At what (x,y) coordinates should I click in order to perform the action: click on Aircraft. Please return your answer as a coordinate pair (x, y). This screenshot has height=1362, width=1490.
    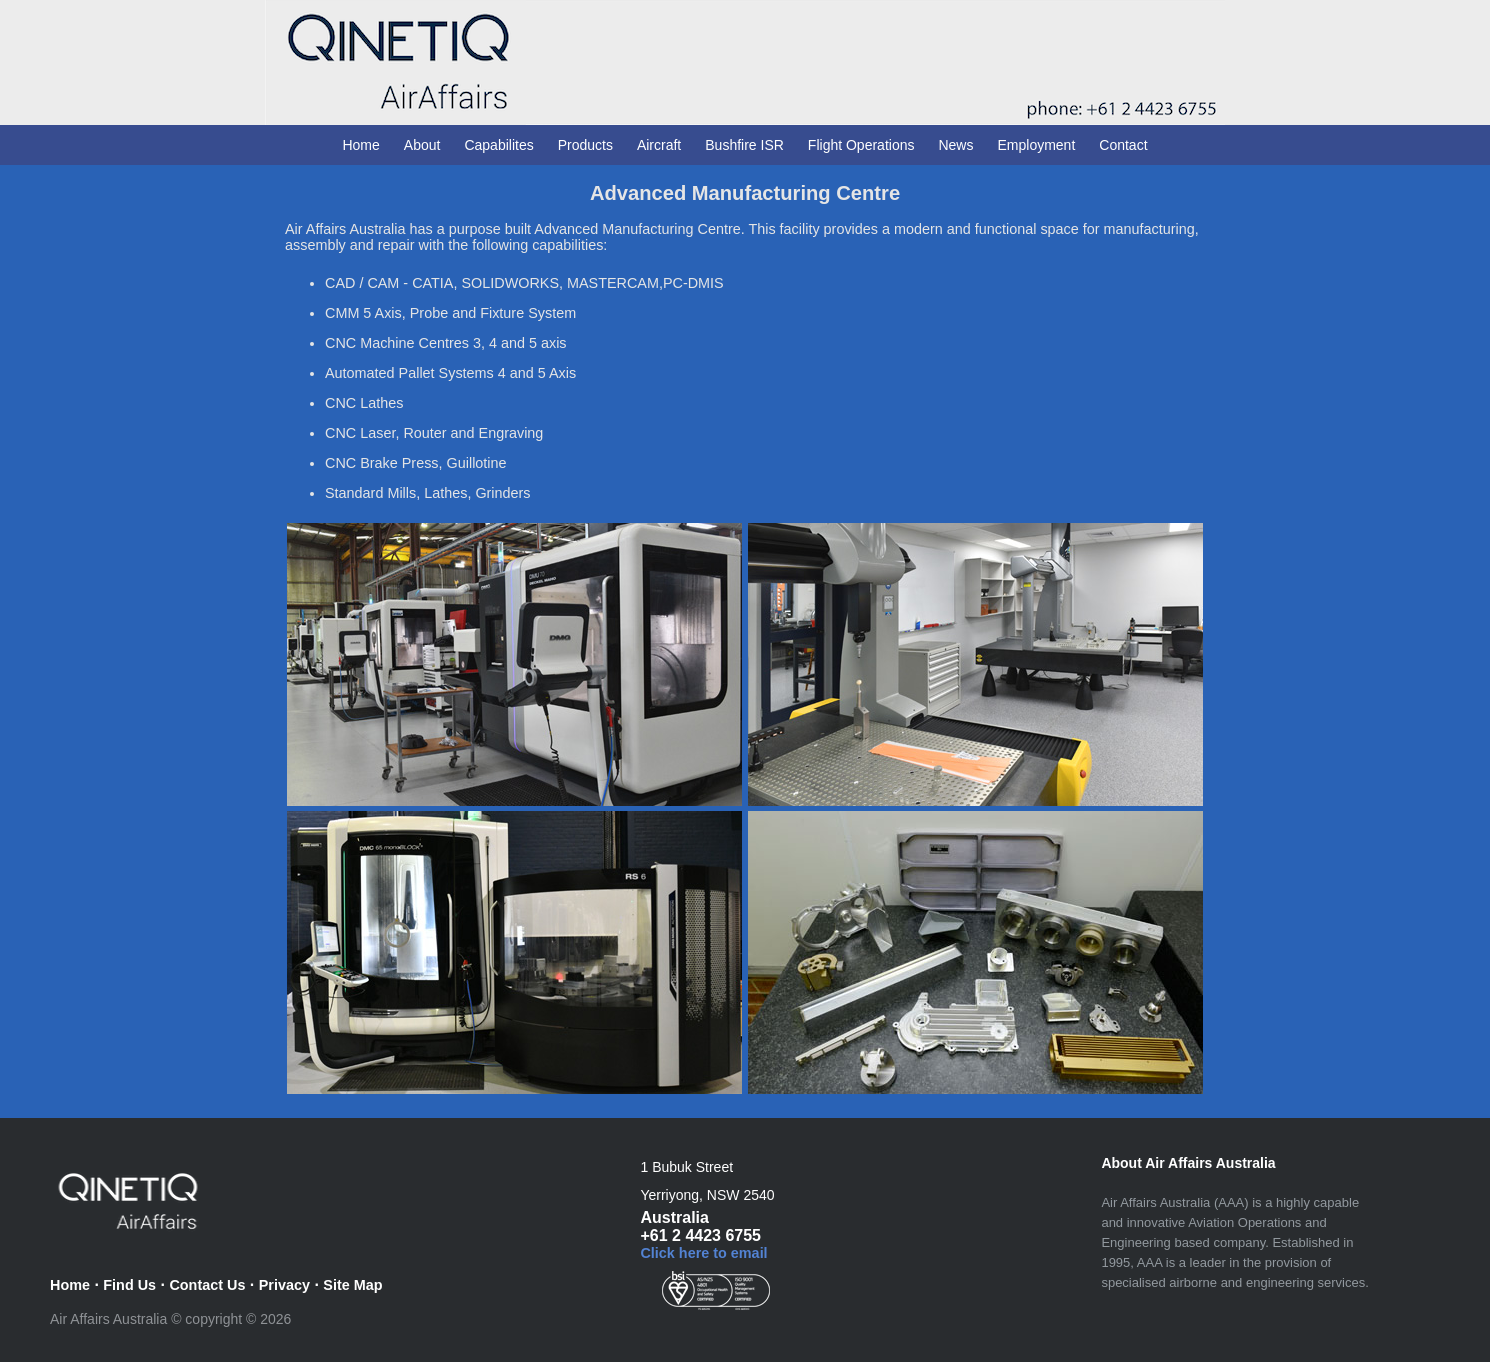
    Looking at the image, I should click on (659, 145).